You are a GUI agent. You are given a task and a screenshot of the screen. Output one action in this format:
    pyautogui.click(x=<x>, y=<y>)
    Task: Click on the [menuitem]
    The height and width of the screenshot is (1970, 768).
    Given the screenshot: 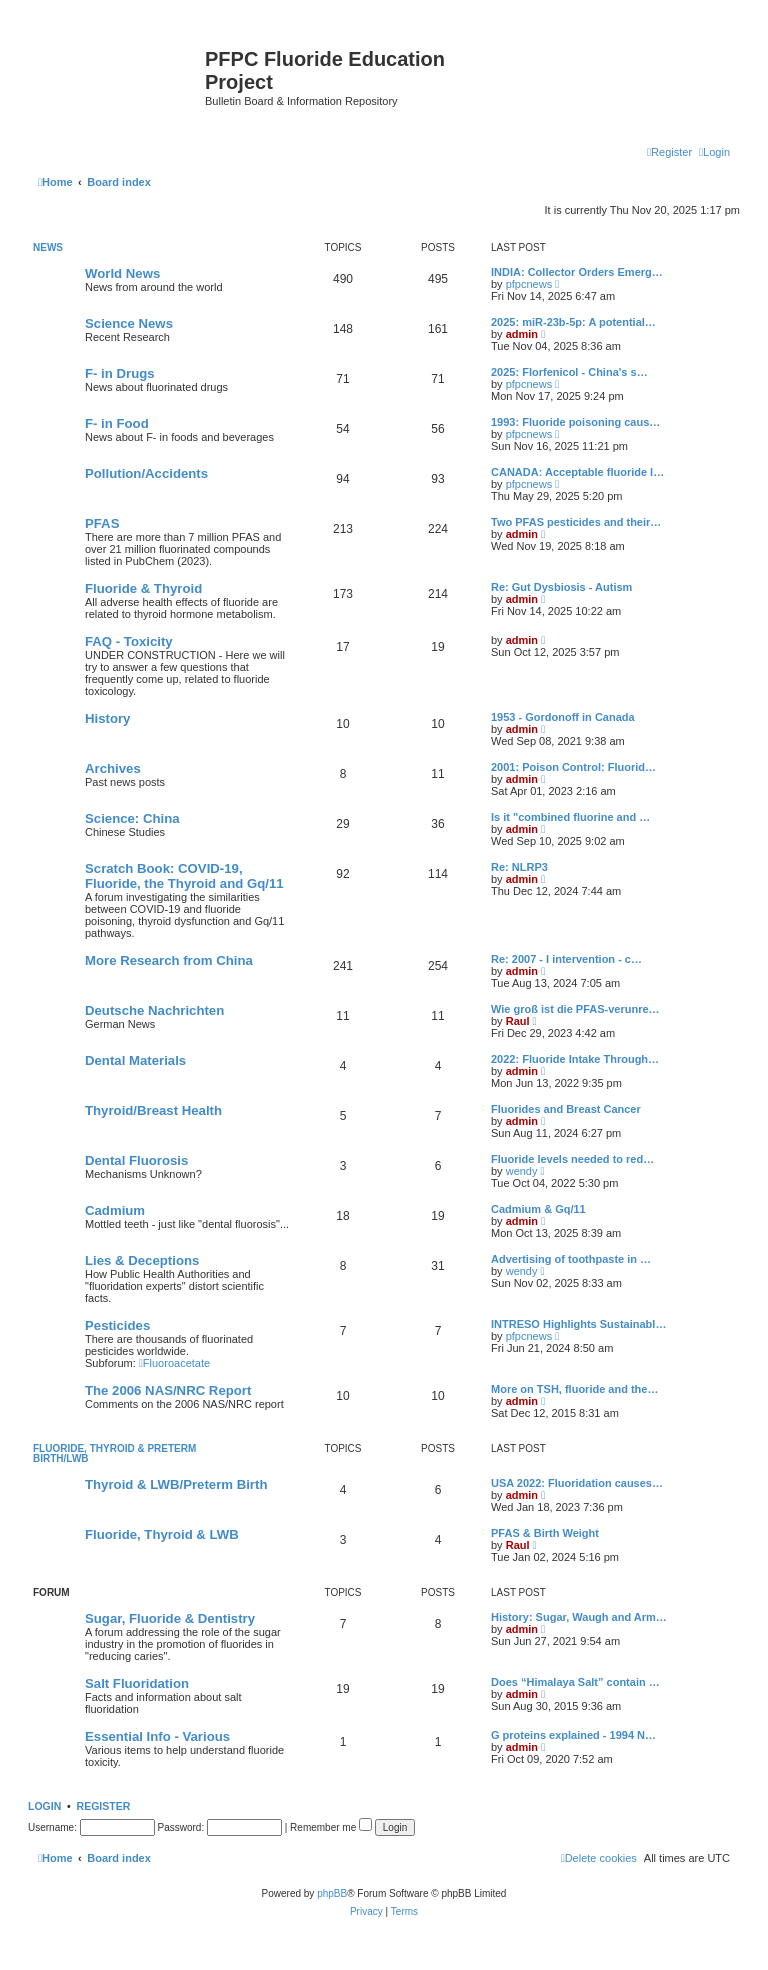 What is the action you would take?
    pyautogui.click(x=714, y=152)
    